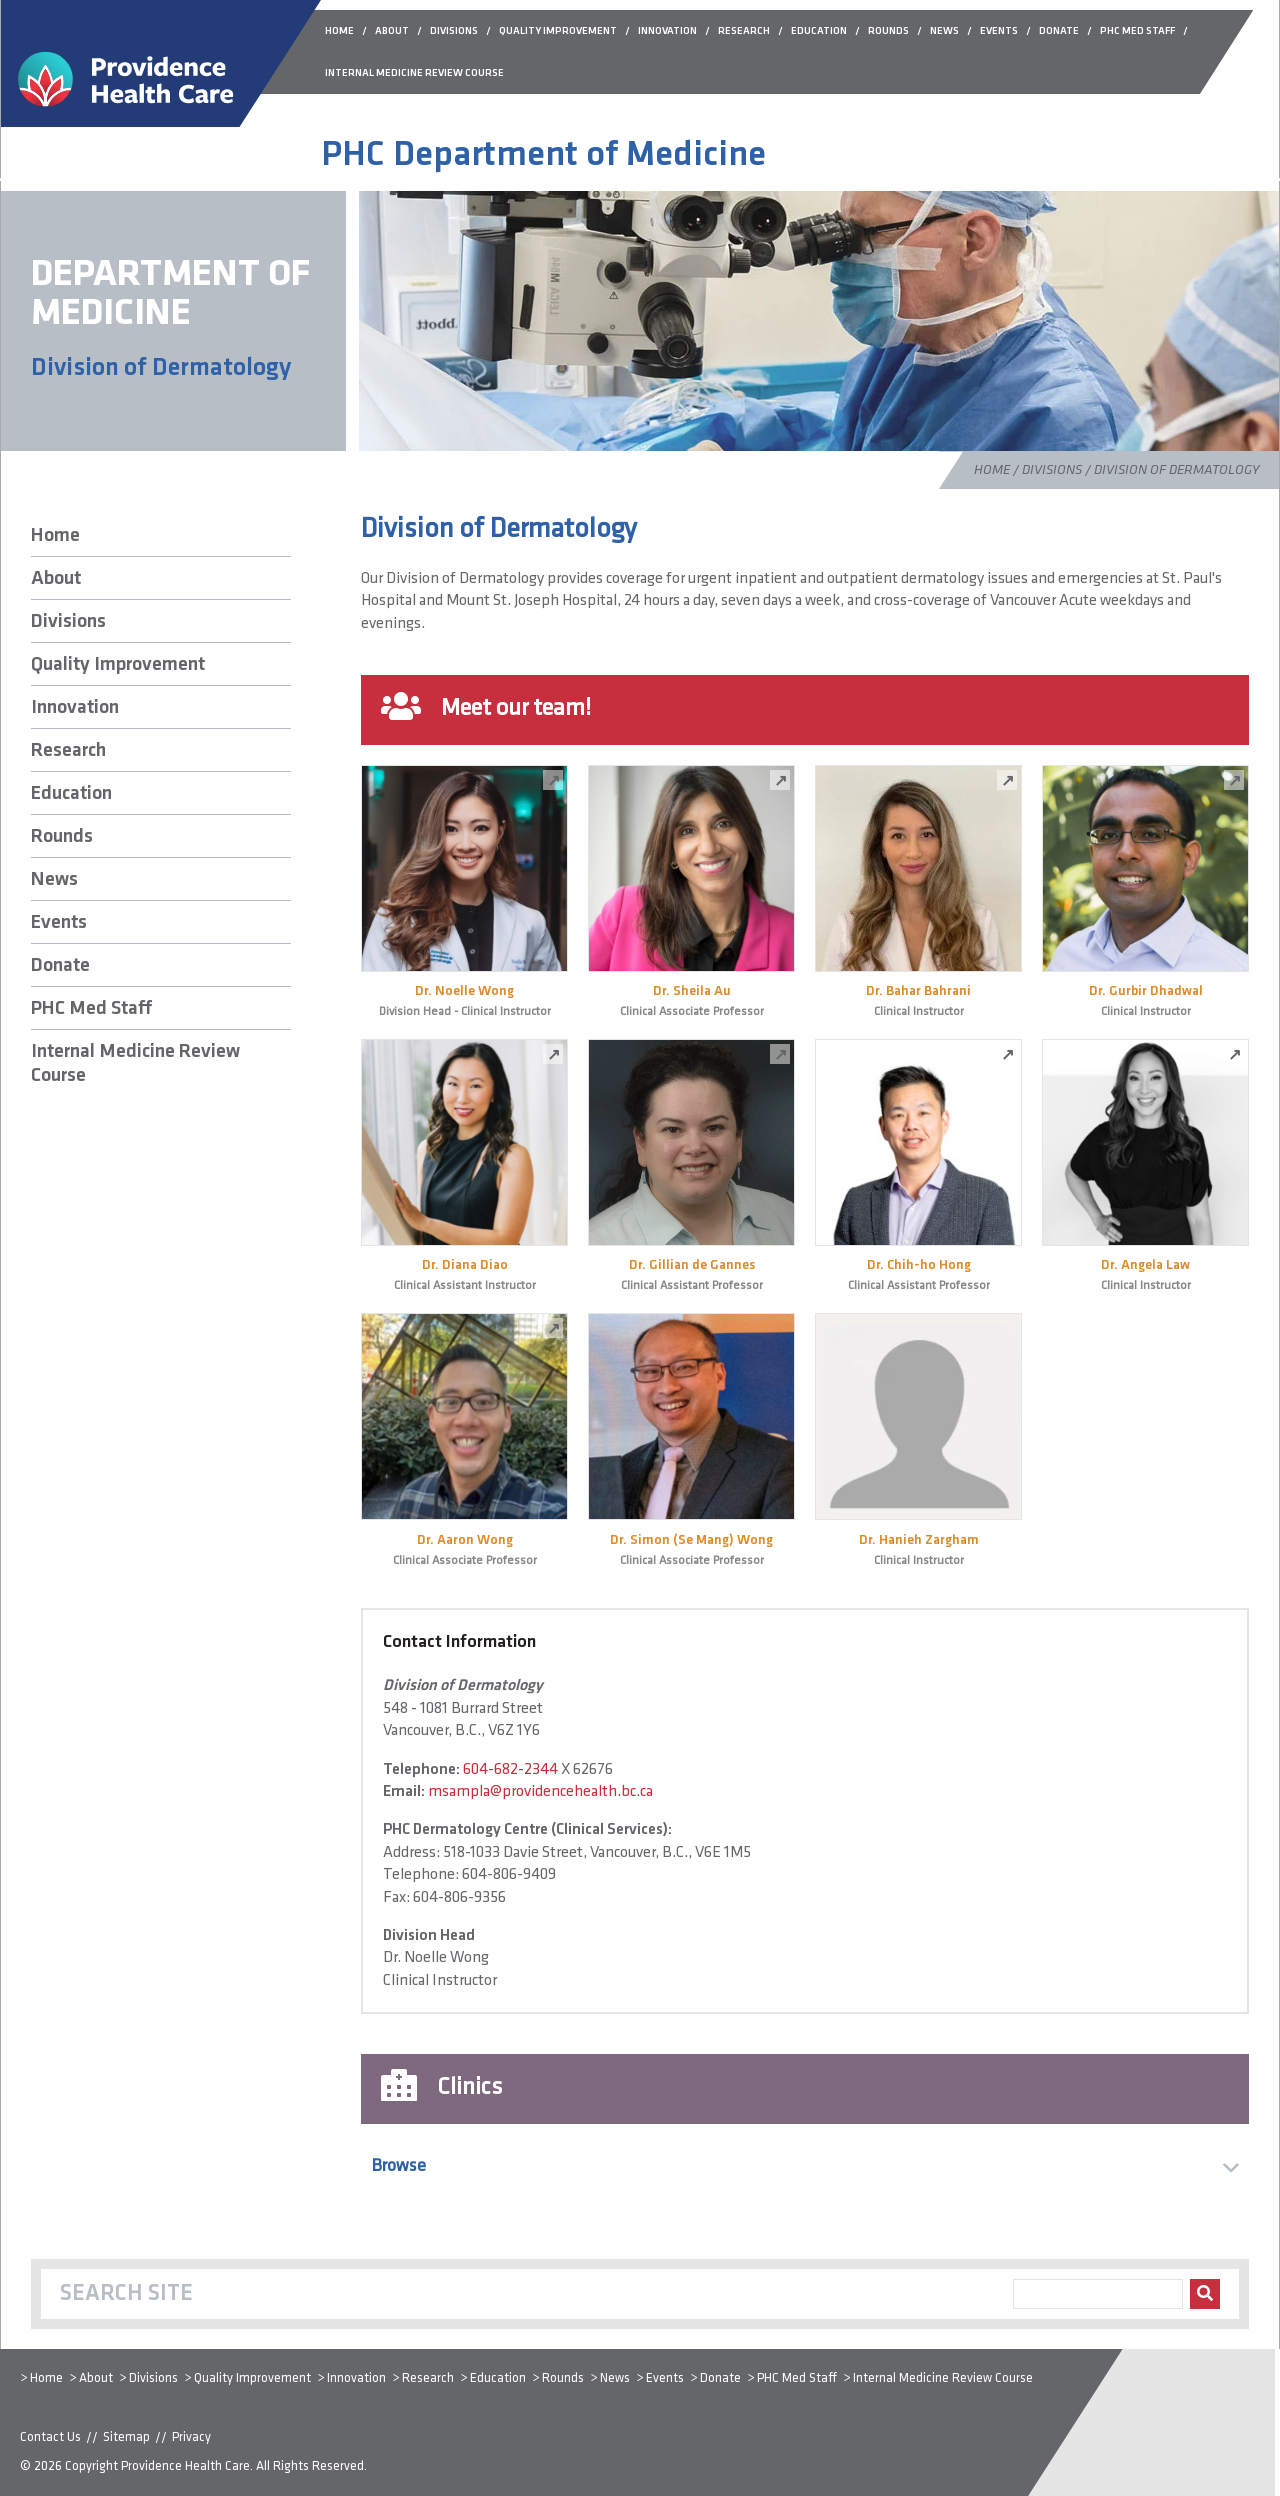 The height and width of the screenshot is (2496, 1280). What do you see at coordinates (60, 966) in the screenshot?
I see `Donate` at bounding box center [60, 966].